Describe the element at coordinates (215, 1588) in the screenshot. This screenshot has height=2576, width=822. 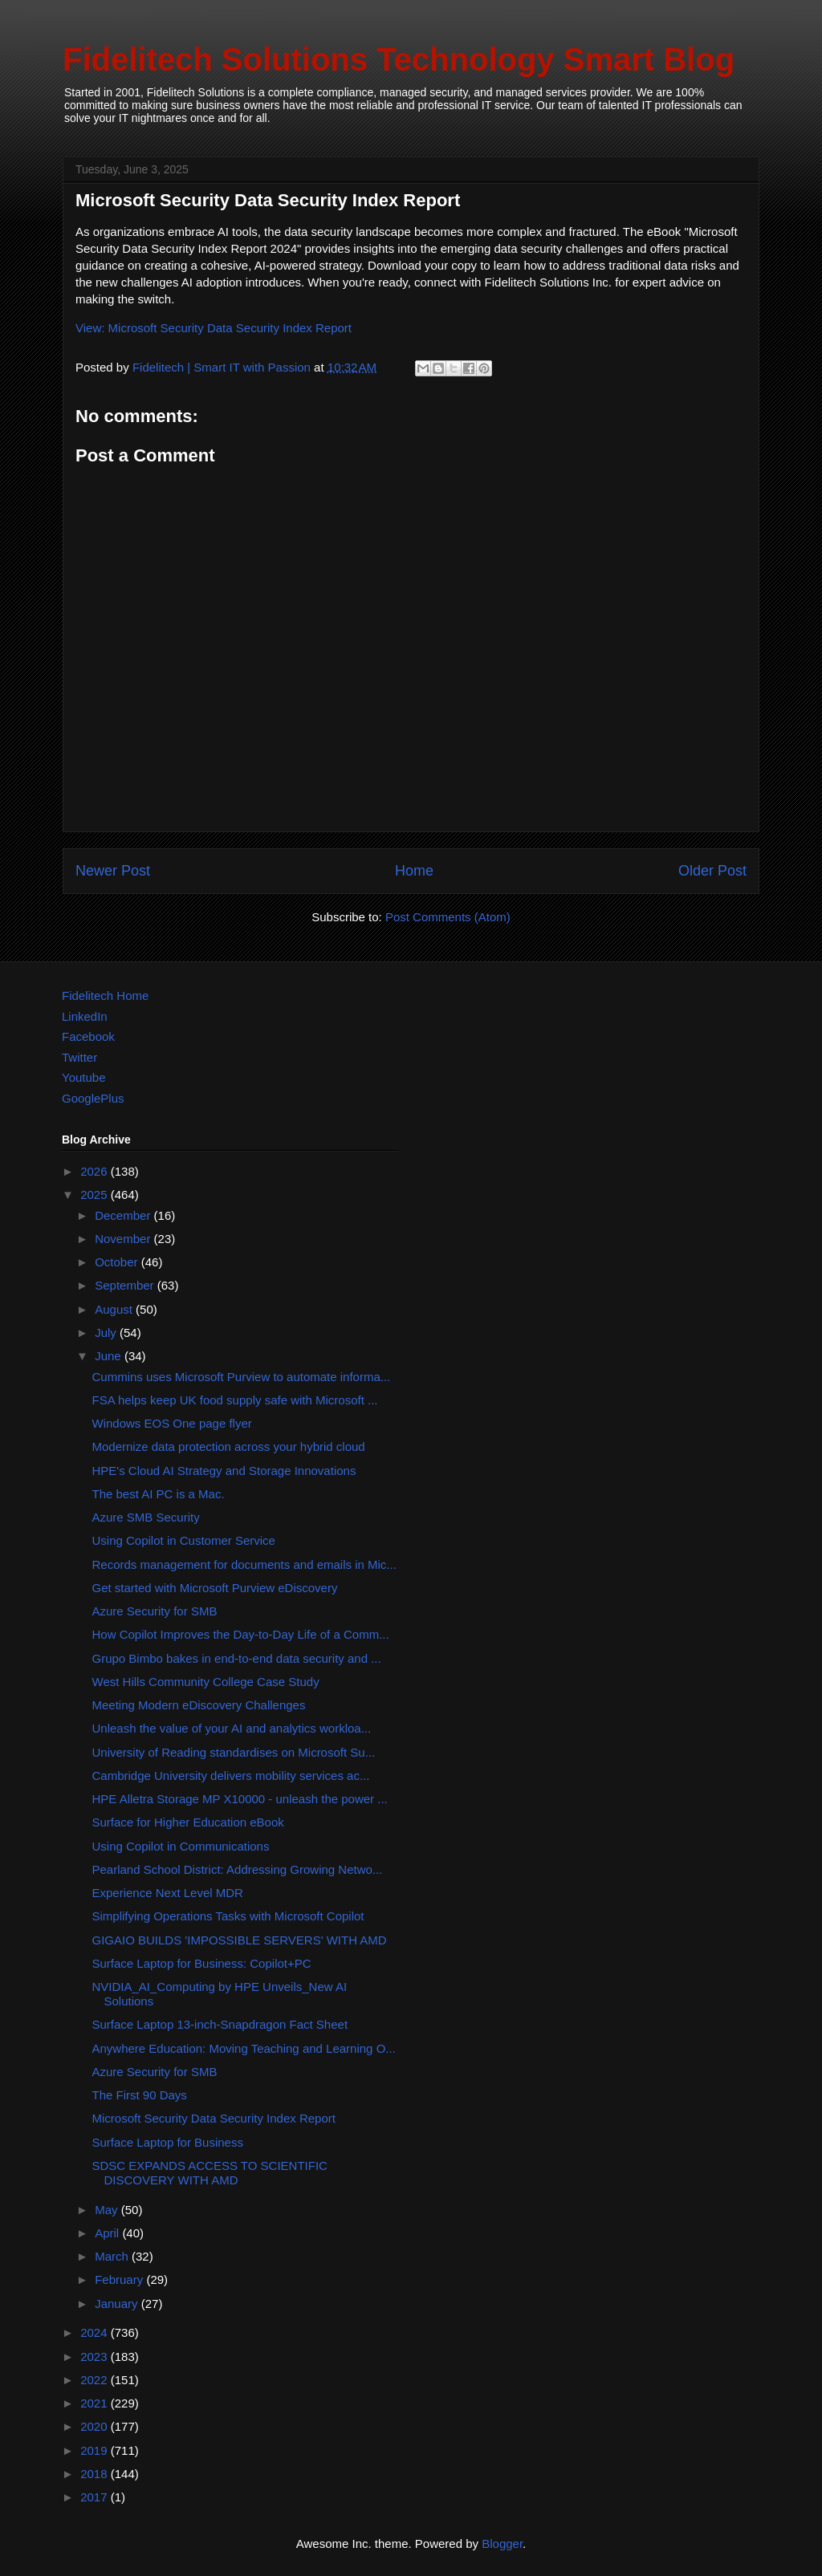
I see `Get started with Microsoft Purview eDiscovery` at that location.